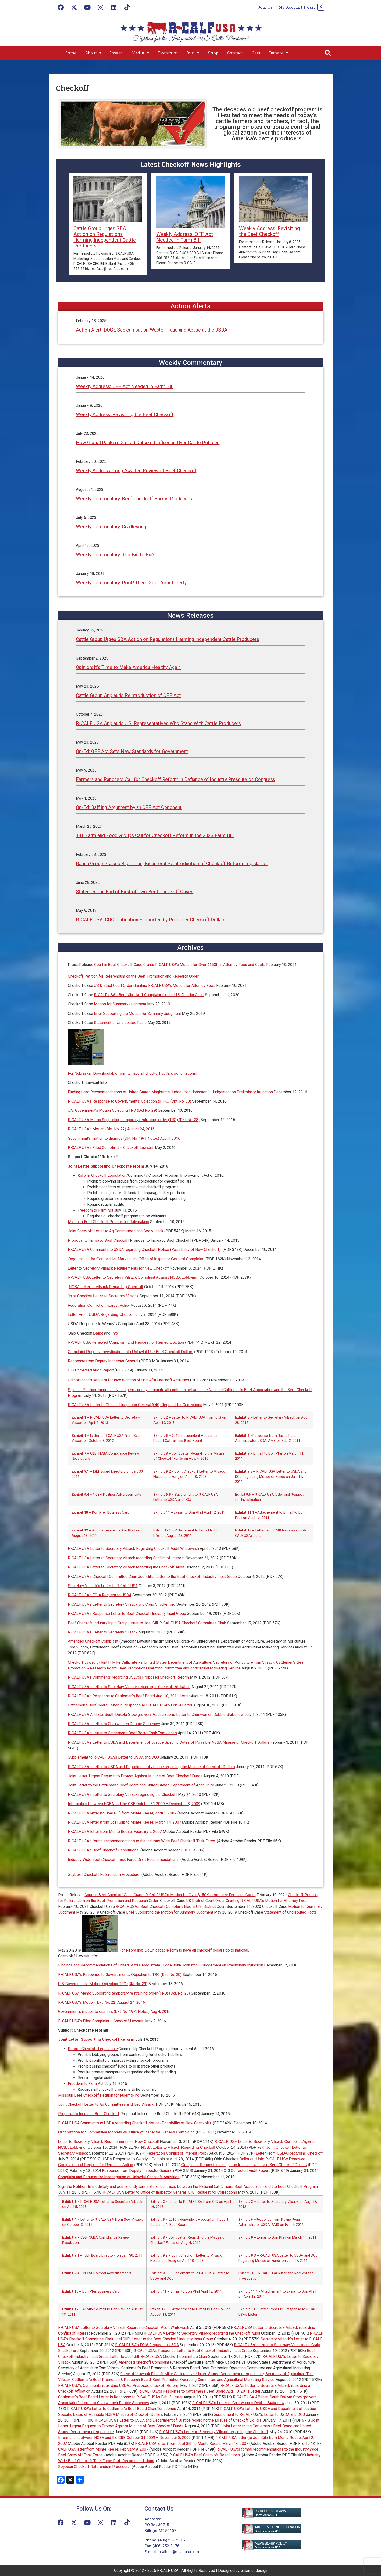  I want to click on Secretary Vilsack’s Letter to R-CALF USA, so click(103, 1585).